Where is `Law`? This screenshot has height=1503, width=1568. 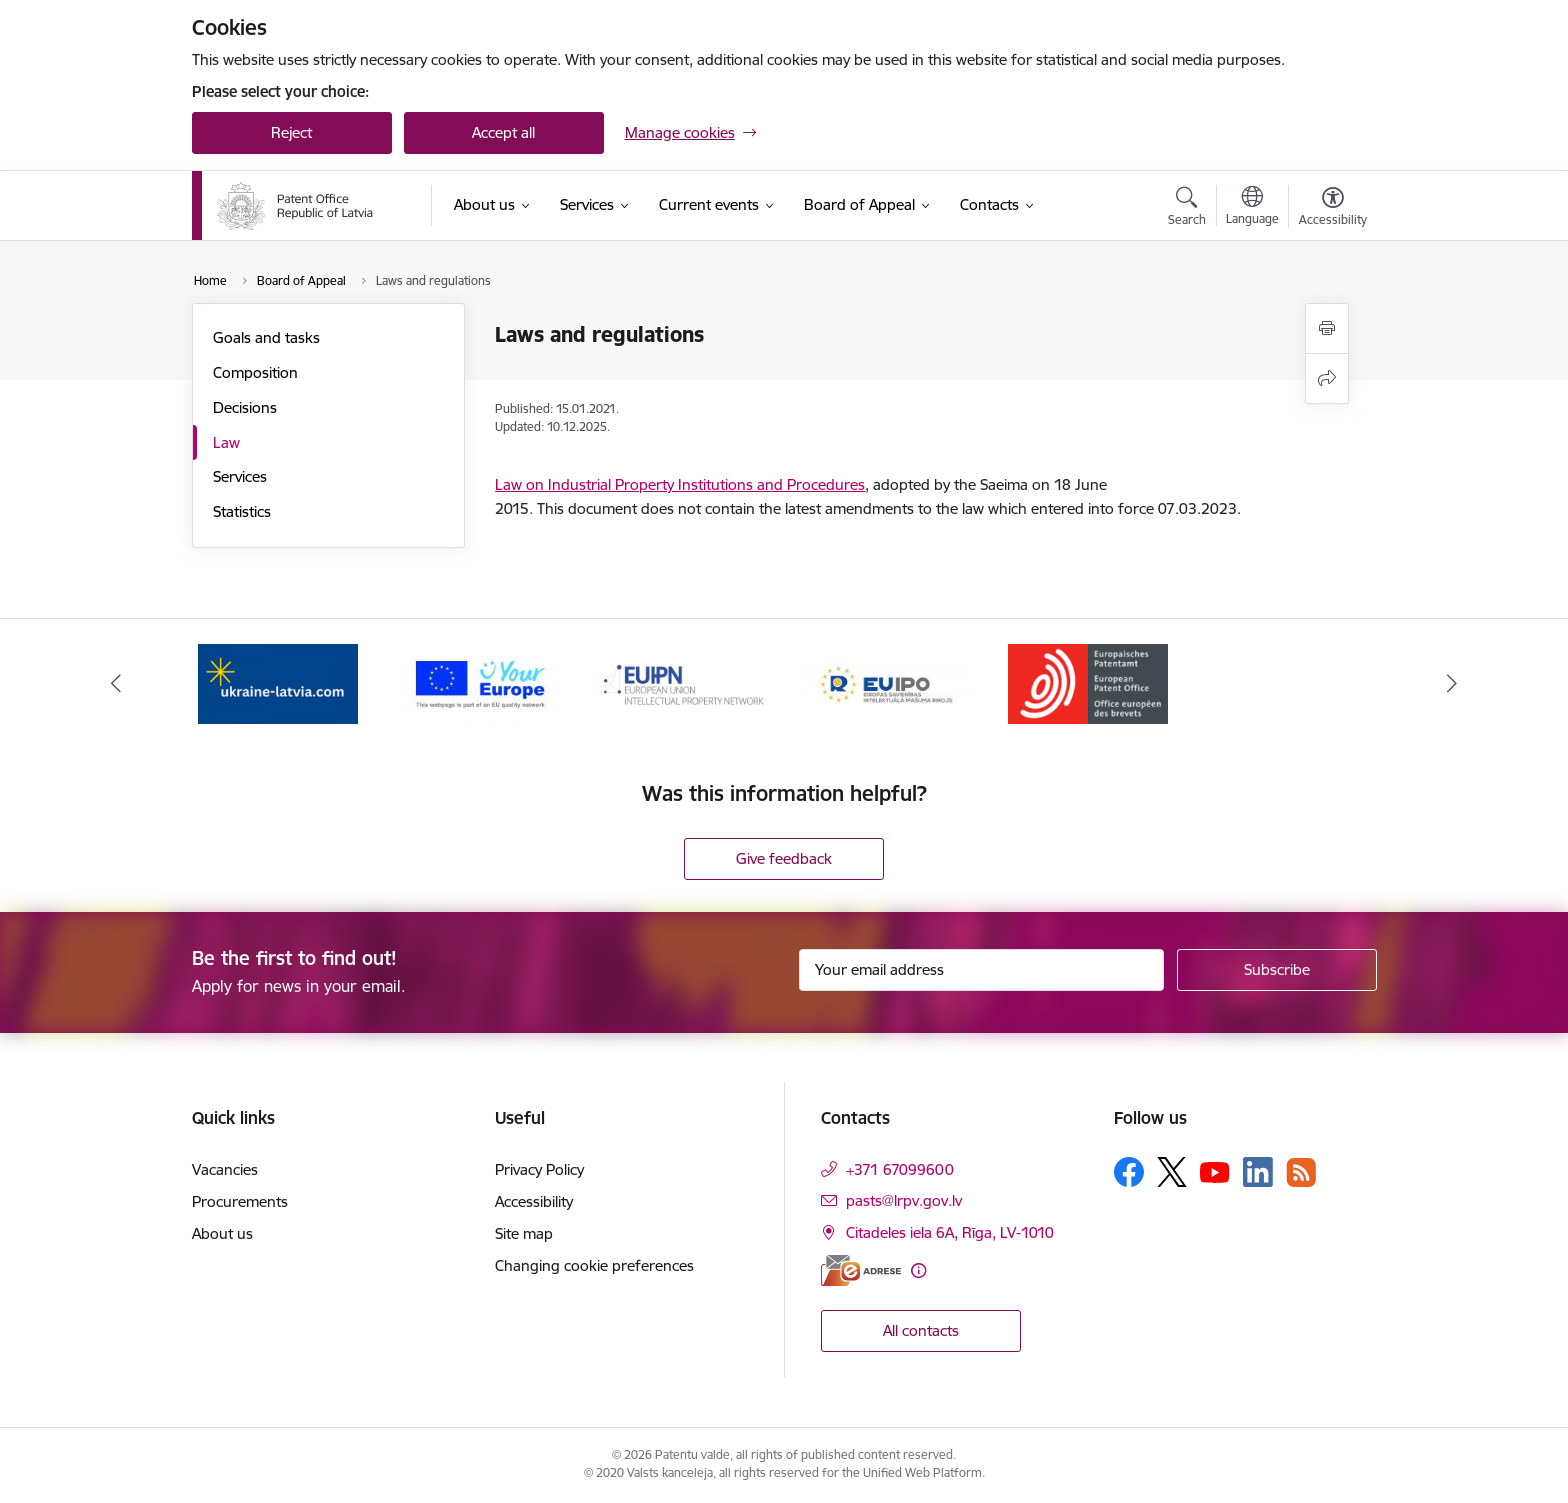
Law is located at coordinates (226, 442).